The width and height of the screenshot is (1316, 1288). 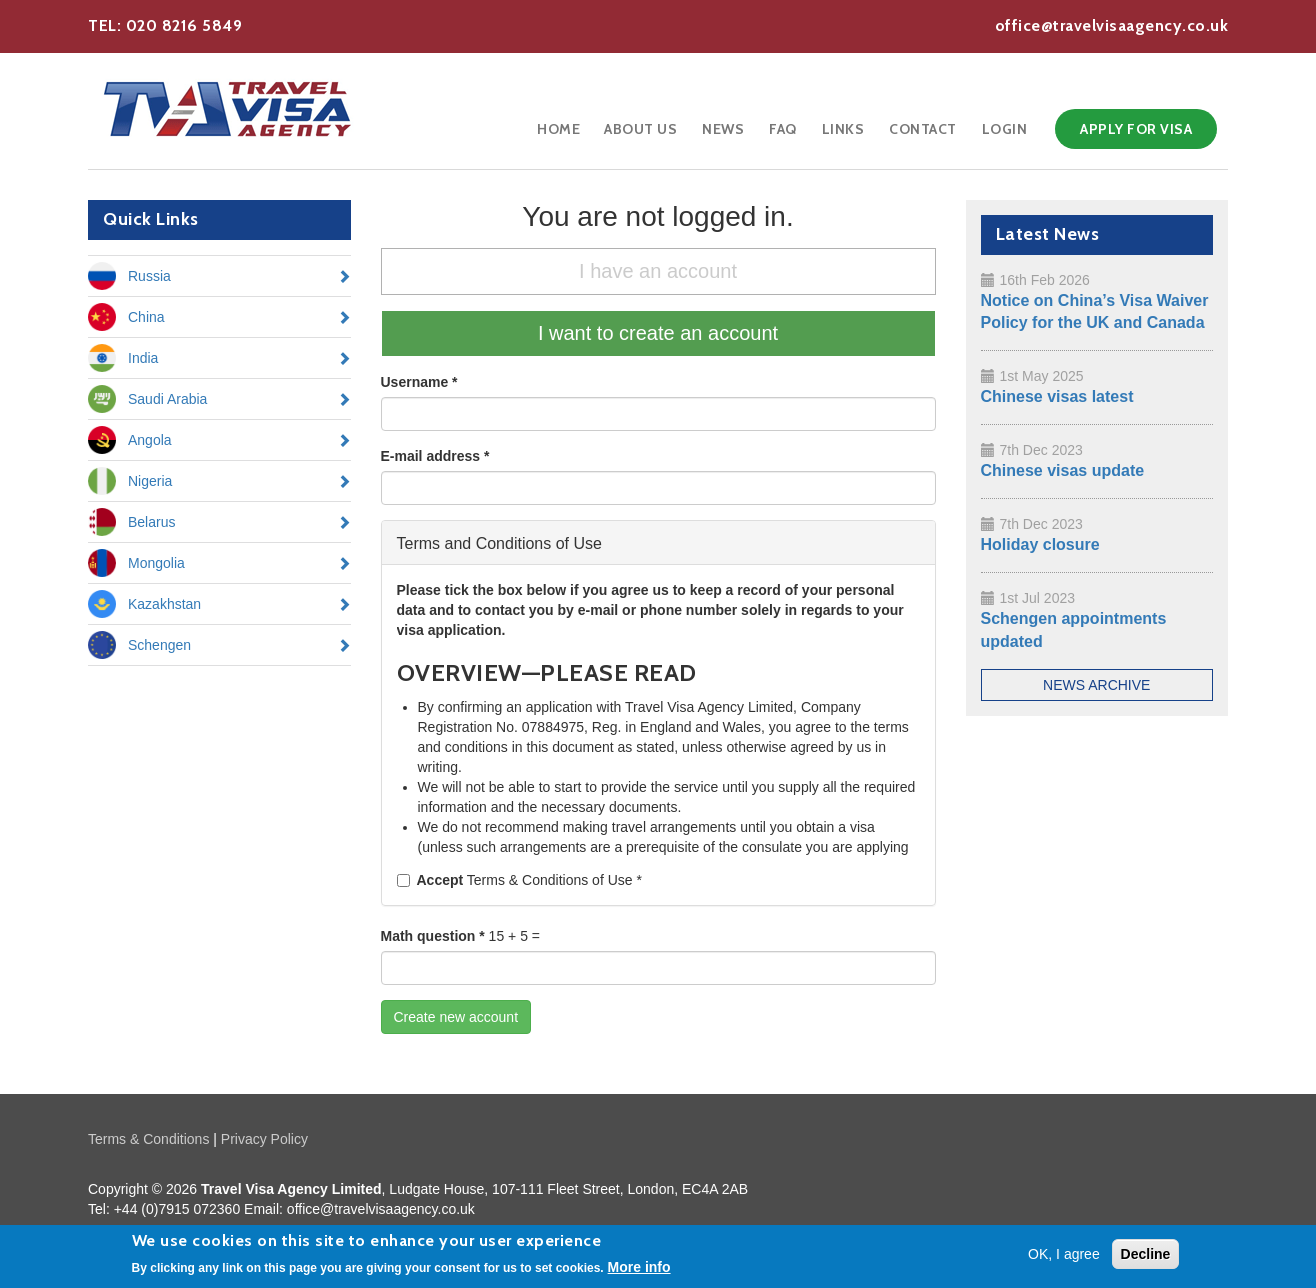 What do you see at coordinates (264, 1139) in the screenshot?
I see `Privacy Policy` at bounding box center [264, 1139].